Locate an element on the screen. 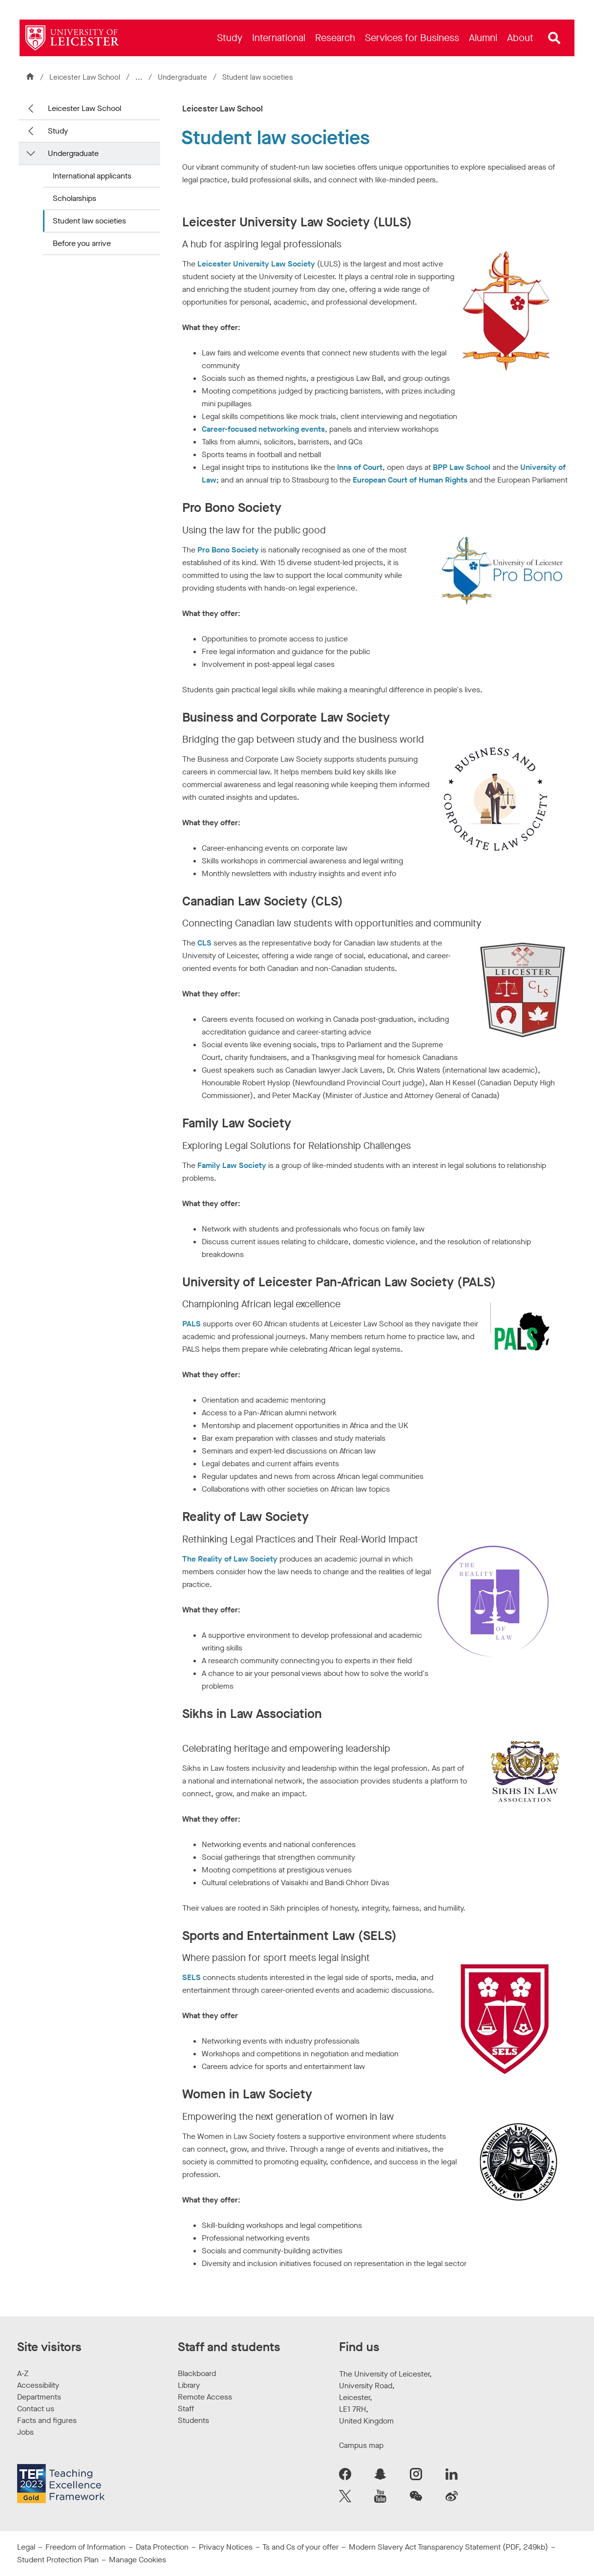 The width and height of the screenshot is (594, 2576). Staff is located at coordinates (186, 2408).